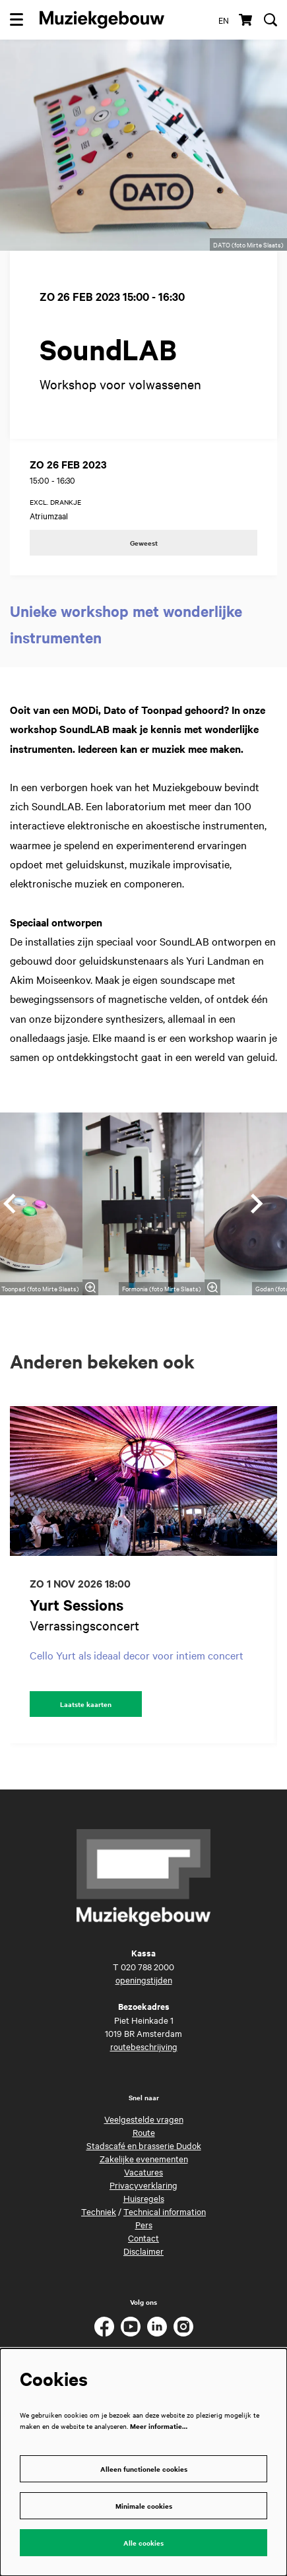 The width and height of the screenshot is (287, 2576). What do you see at coordinates (144, 2132) in the screenshot?
I see `Route` at bounding box center [144, 2132].